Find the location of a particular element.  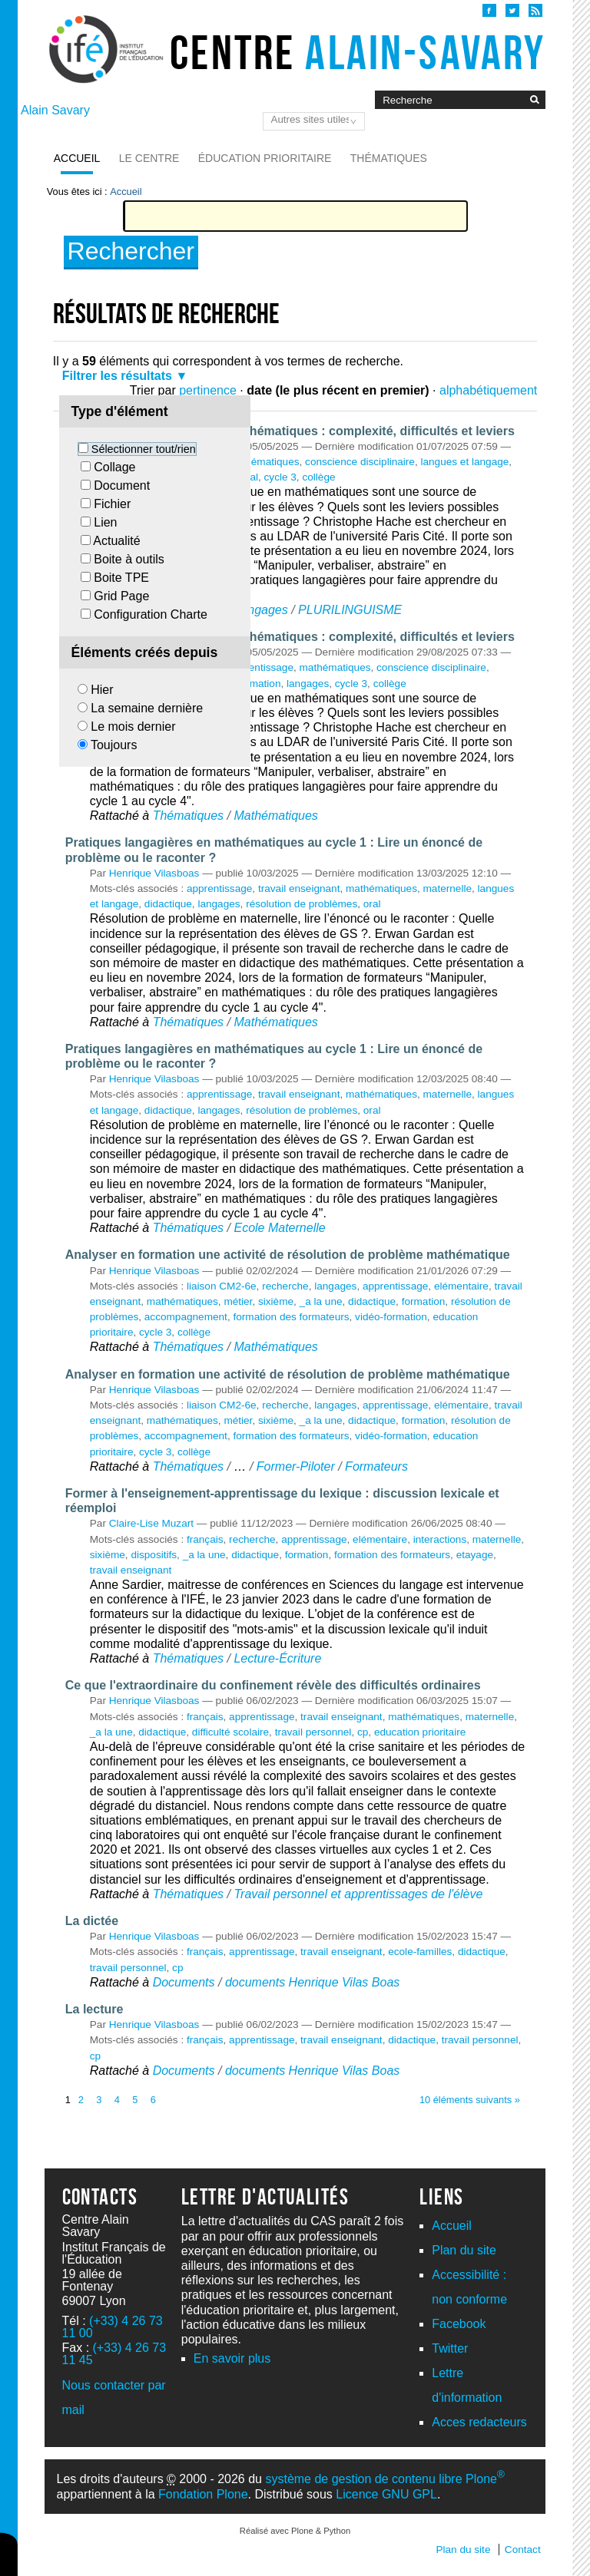

formation des formateurs is located at coordinates (291, 1317).